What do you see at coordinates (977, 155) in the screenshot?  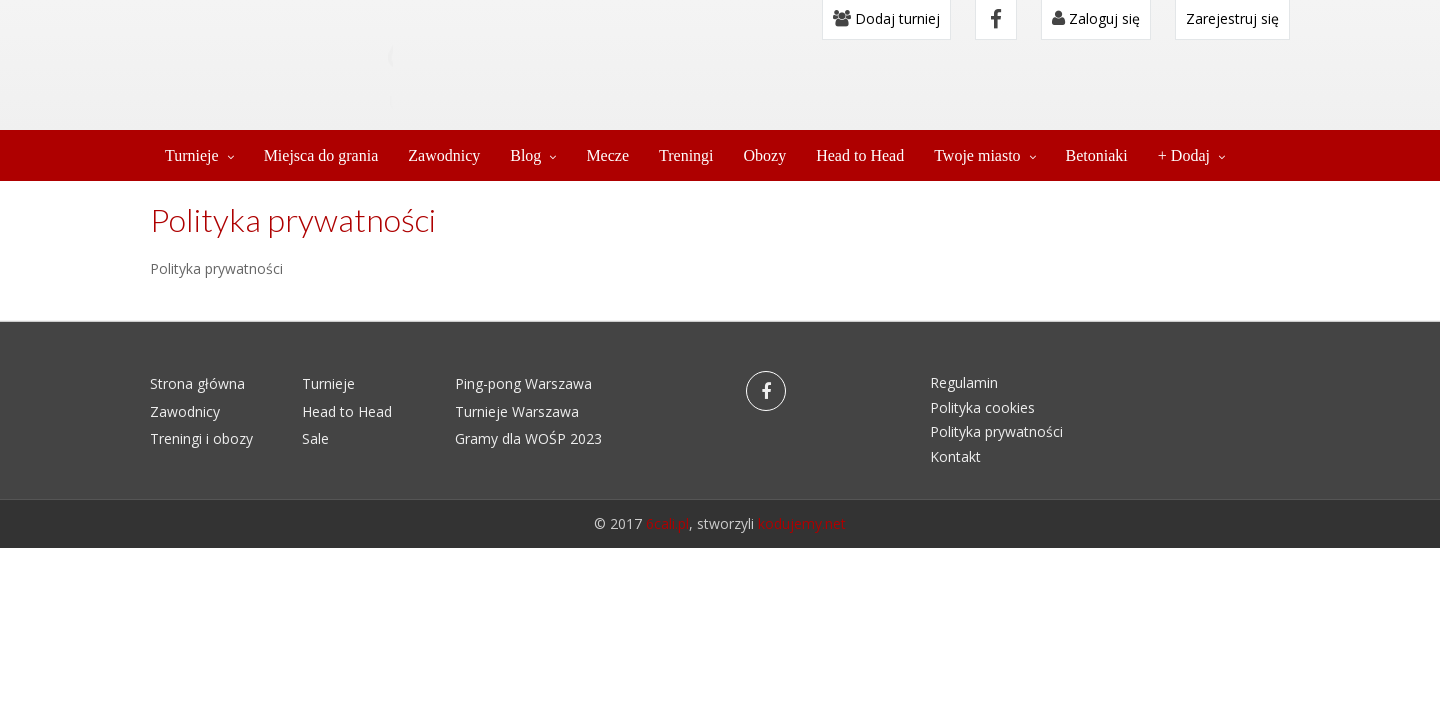 I see `Twoje miasto` at bounding box center [977, 155].